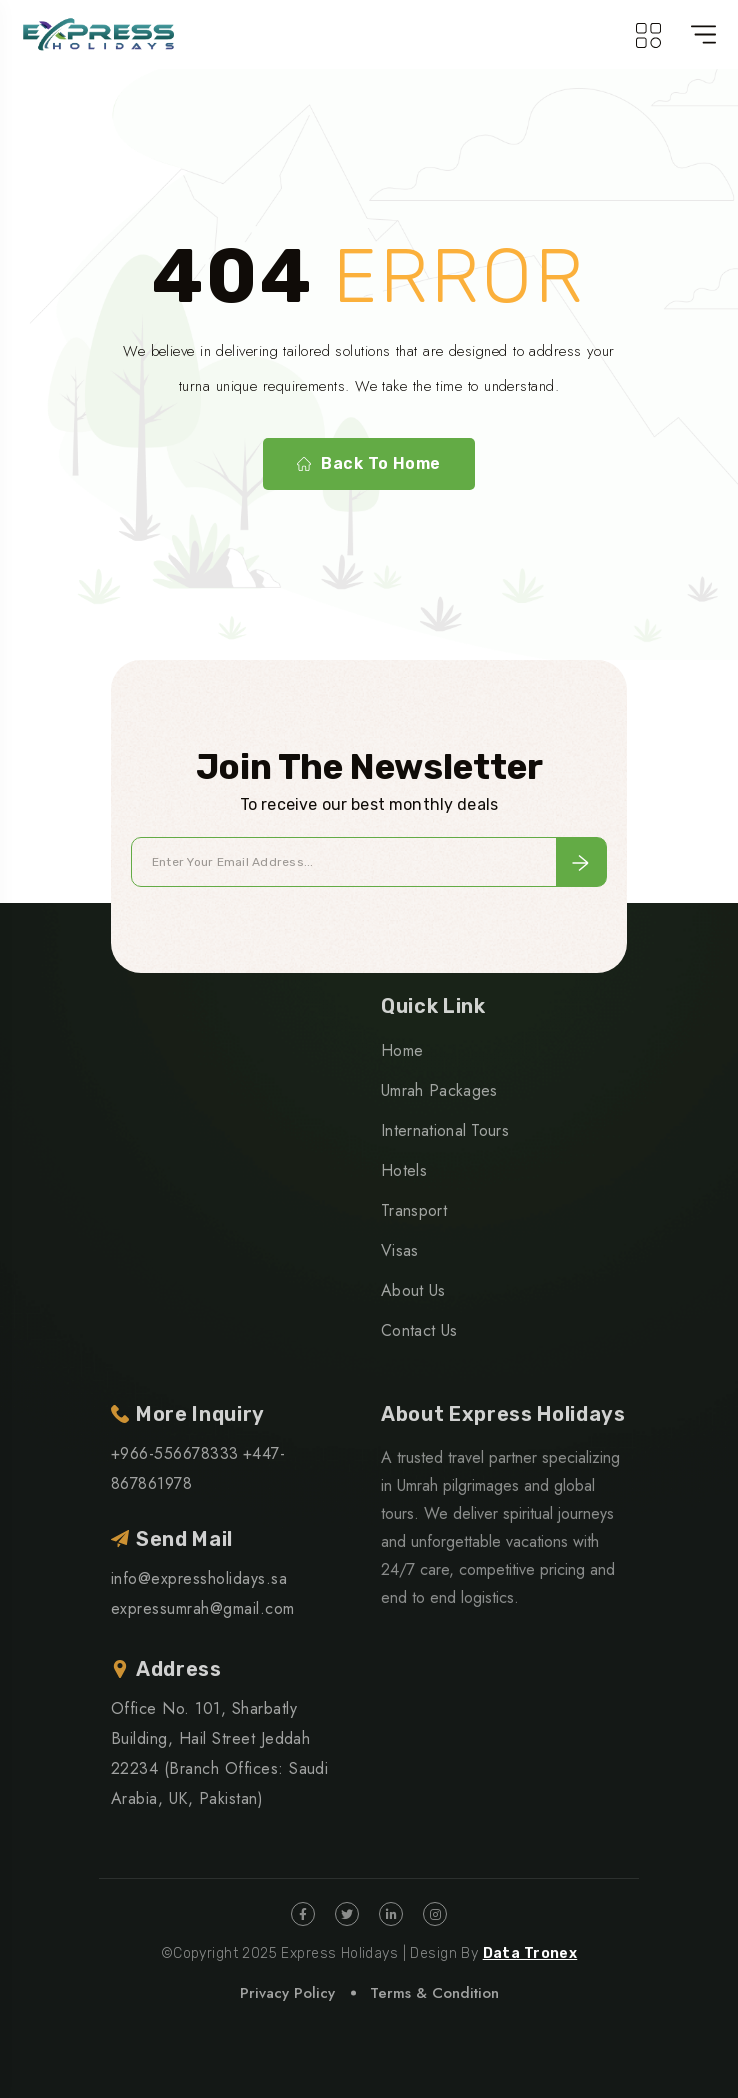  What do you see at coordinates (419, 1330) in the screenshot?
I see `Contact Us` at bounding box center [419, 1330].